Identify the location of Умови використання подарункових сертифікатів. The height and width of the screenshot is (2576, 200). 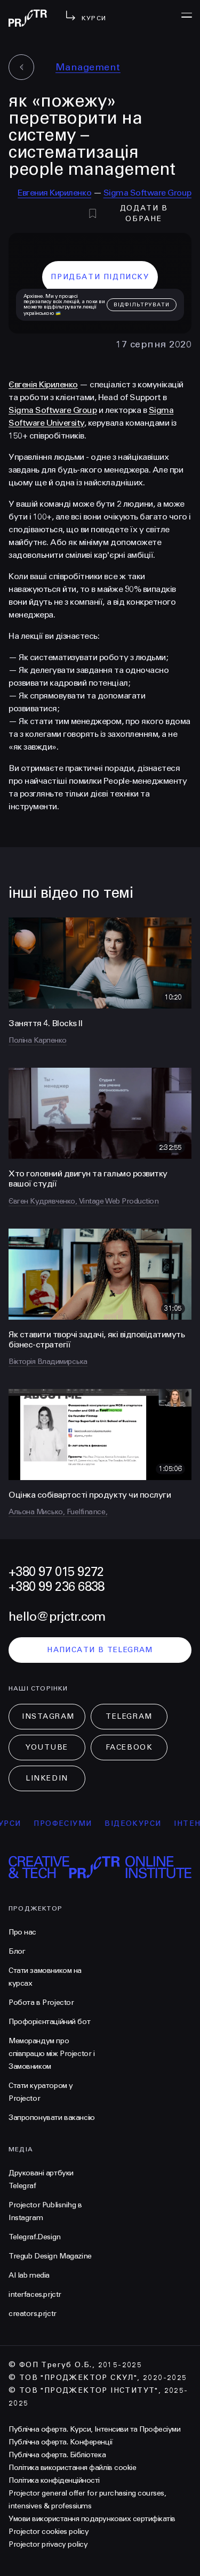
(92, 2518).